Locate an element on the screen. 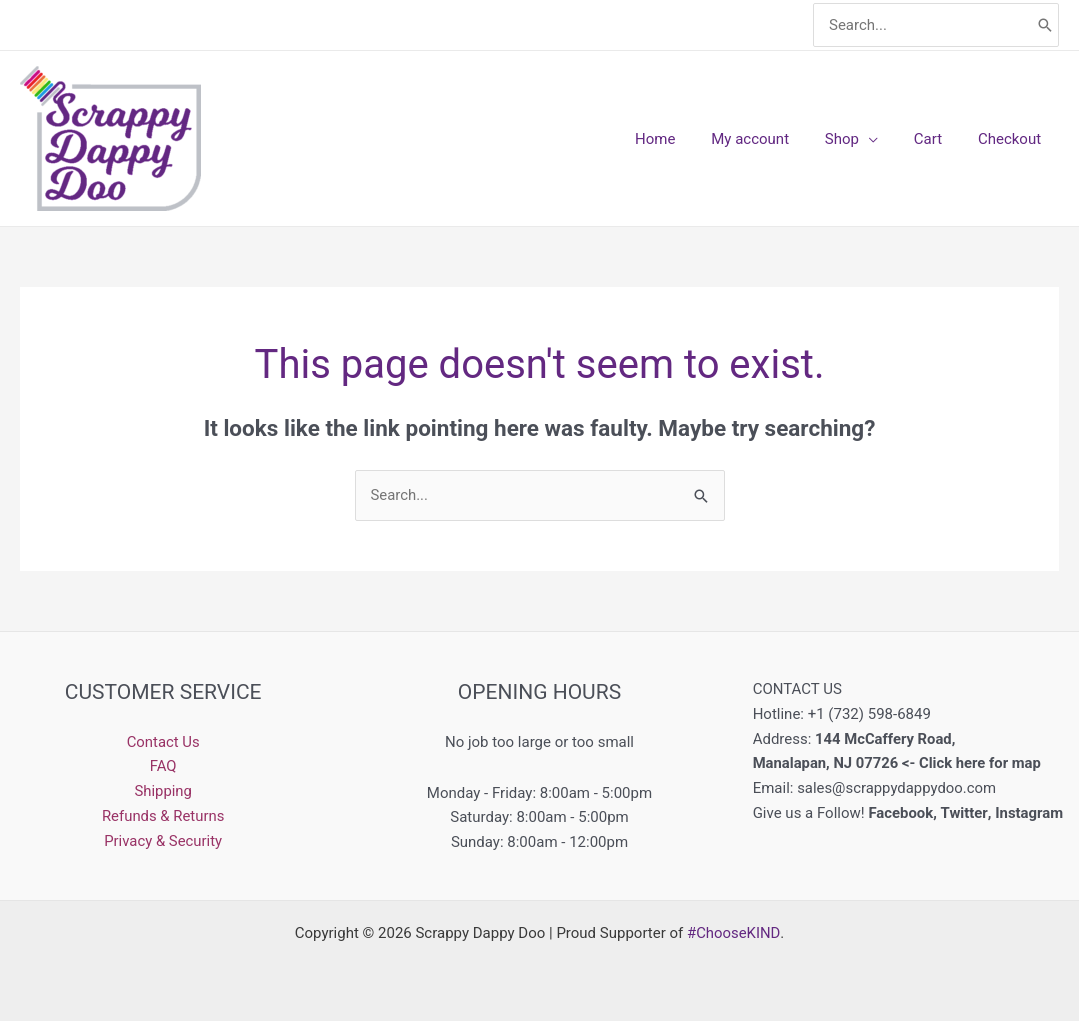 The image size is (1079, 1021). Refunds & Returns is located at coordinates (162, 816).